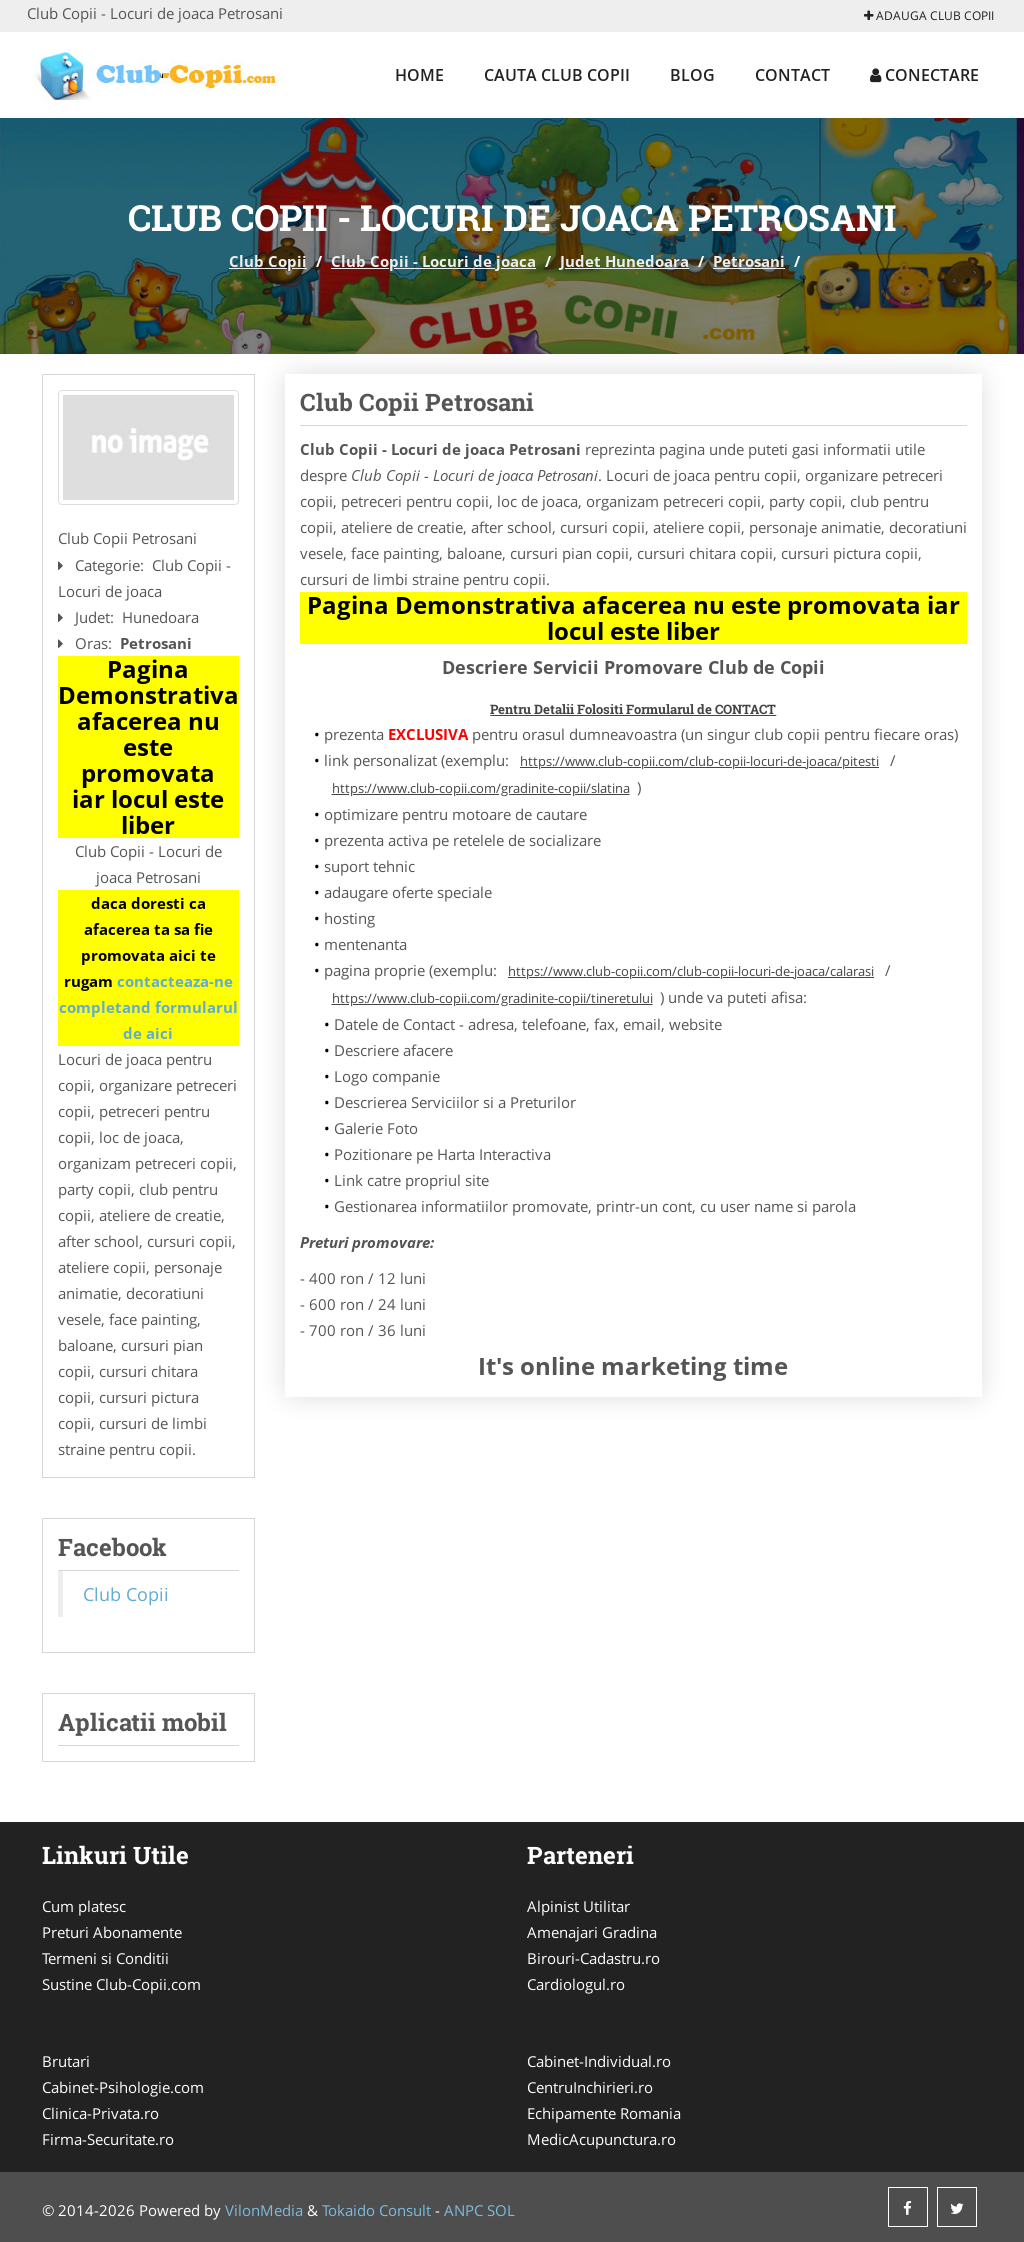 This screenshot has width=1024, height=2242. Describe the element at coordinates (929, 15) in the screenshot. I see `Adauga Club Copii` at that location.